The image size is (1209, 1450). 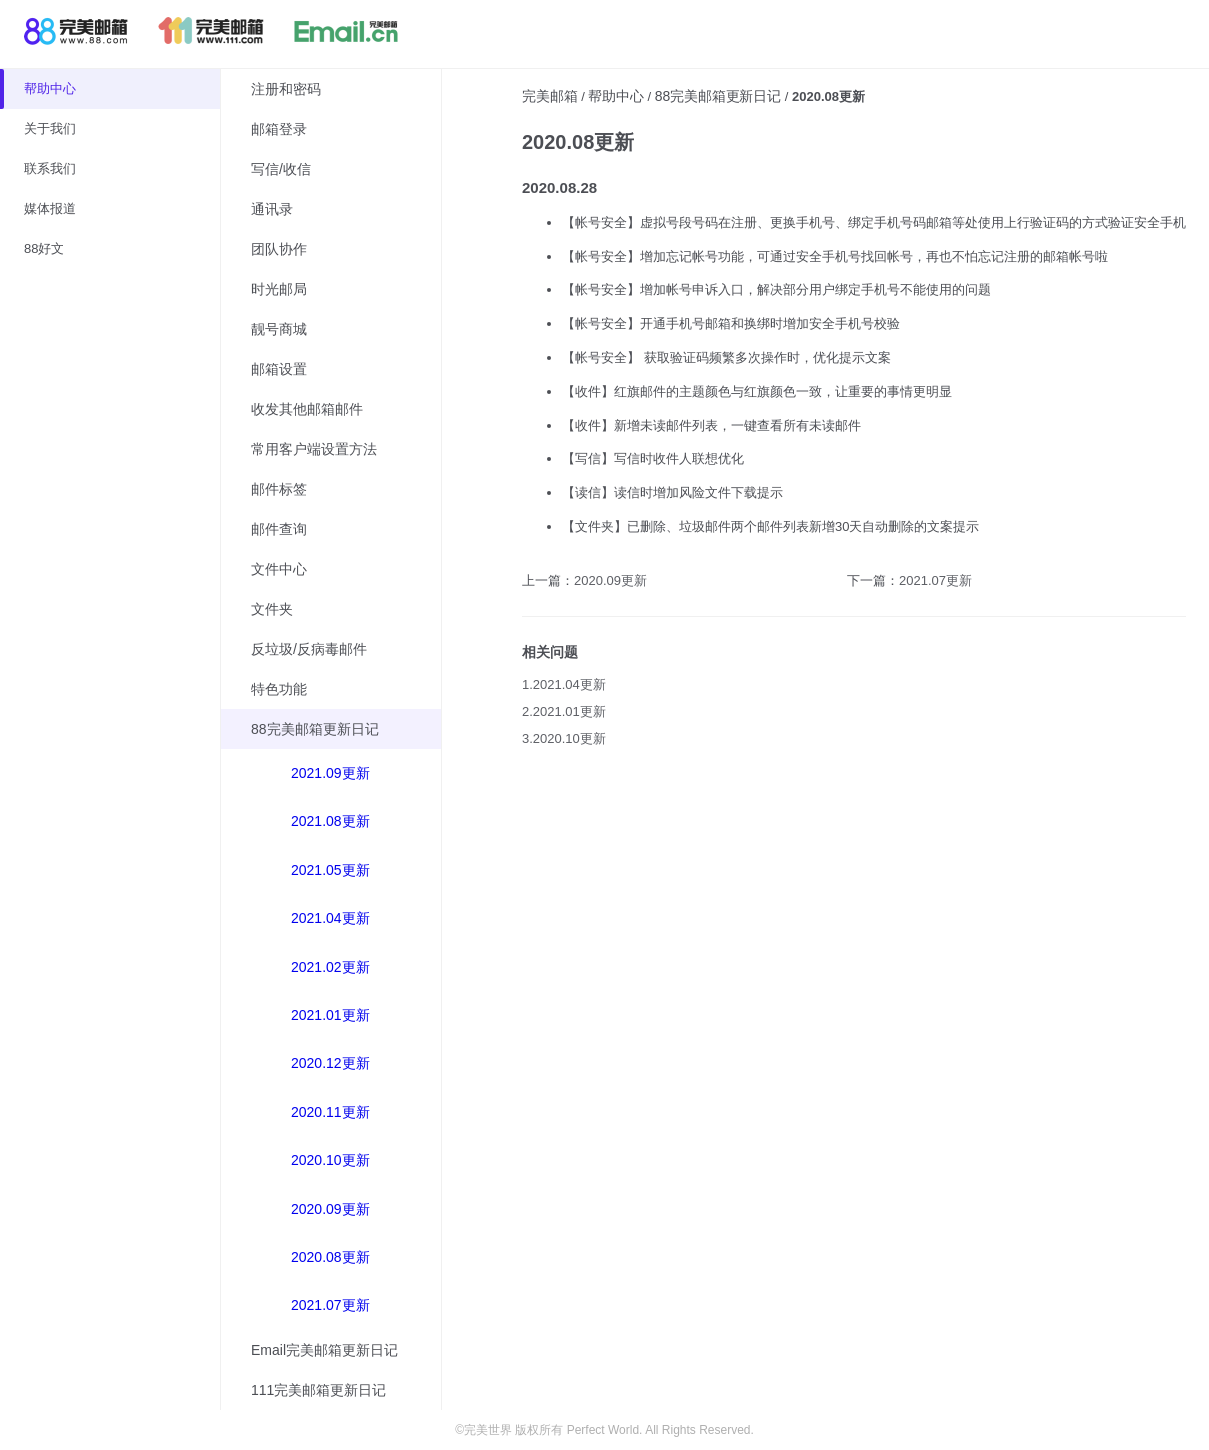 I want to click on 完美邮箱, so click(x=550, y=96).